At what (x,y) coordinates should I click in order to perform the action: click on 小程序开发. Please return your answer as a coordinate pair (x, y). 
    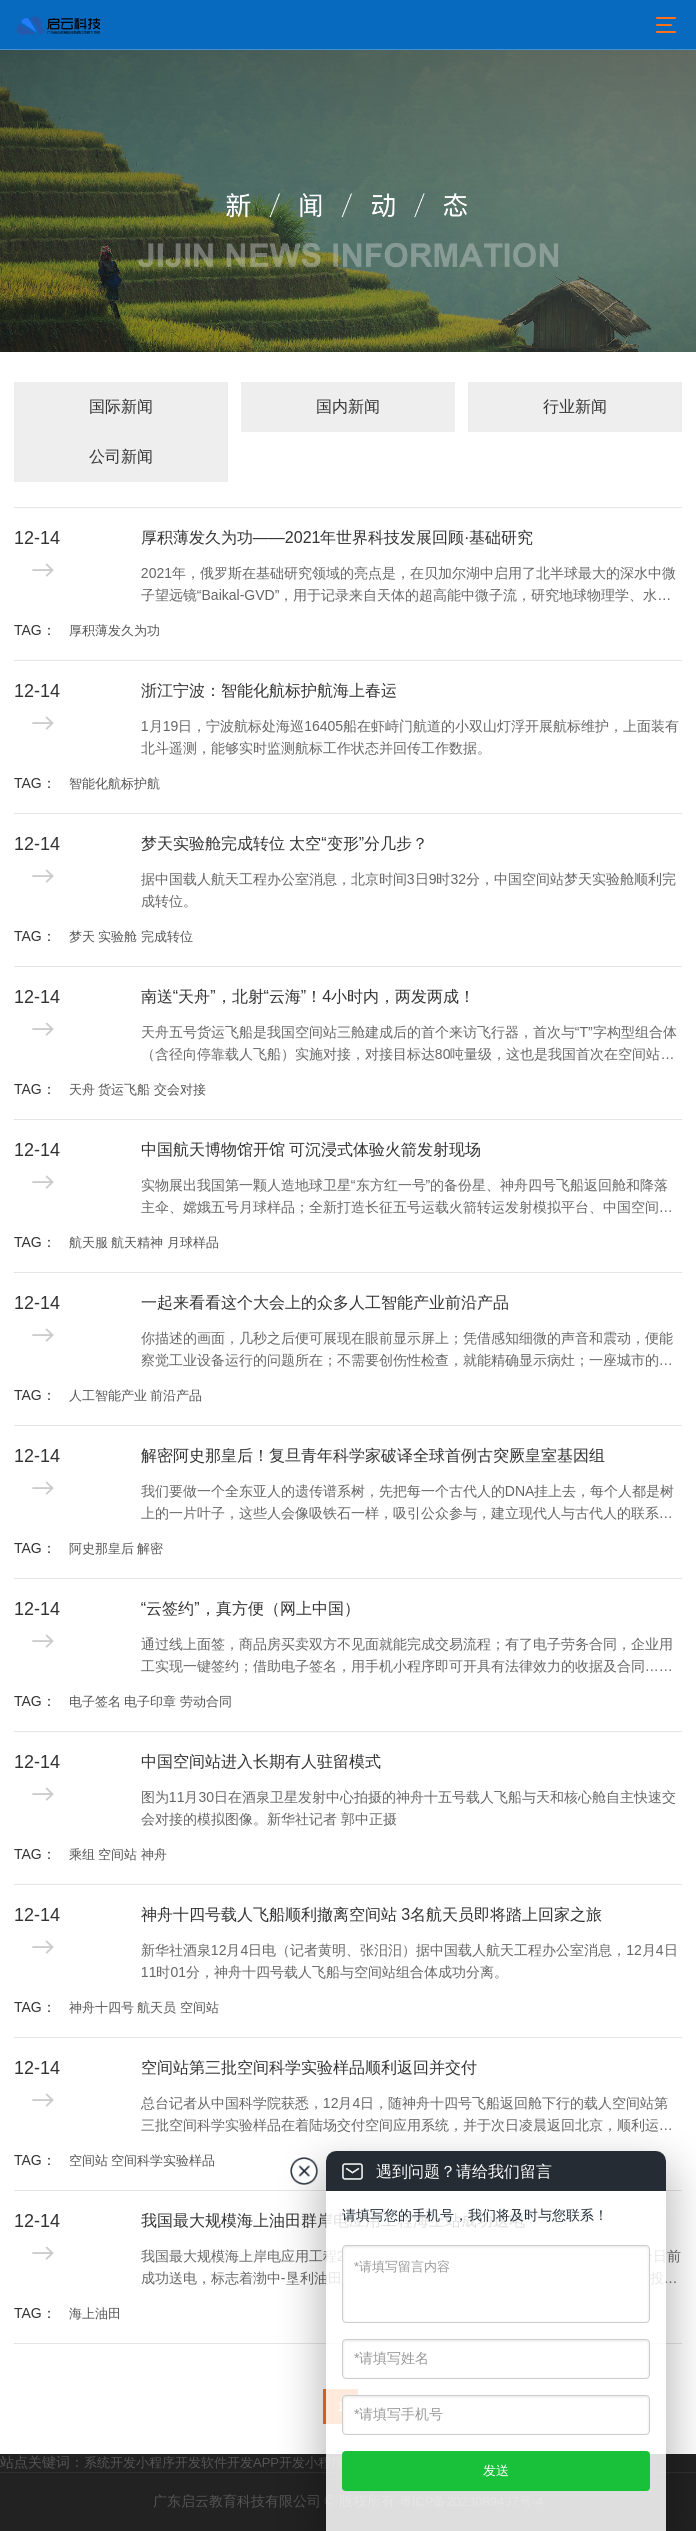
    Looking at the image, I should click on (168, 2462).